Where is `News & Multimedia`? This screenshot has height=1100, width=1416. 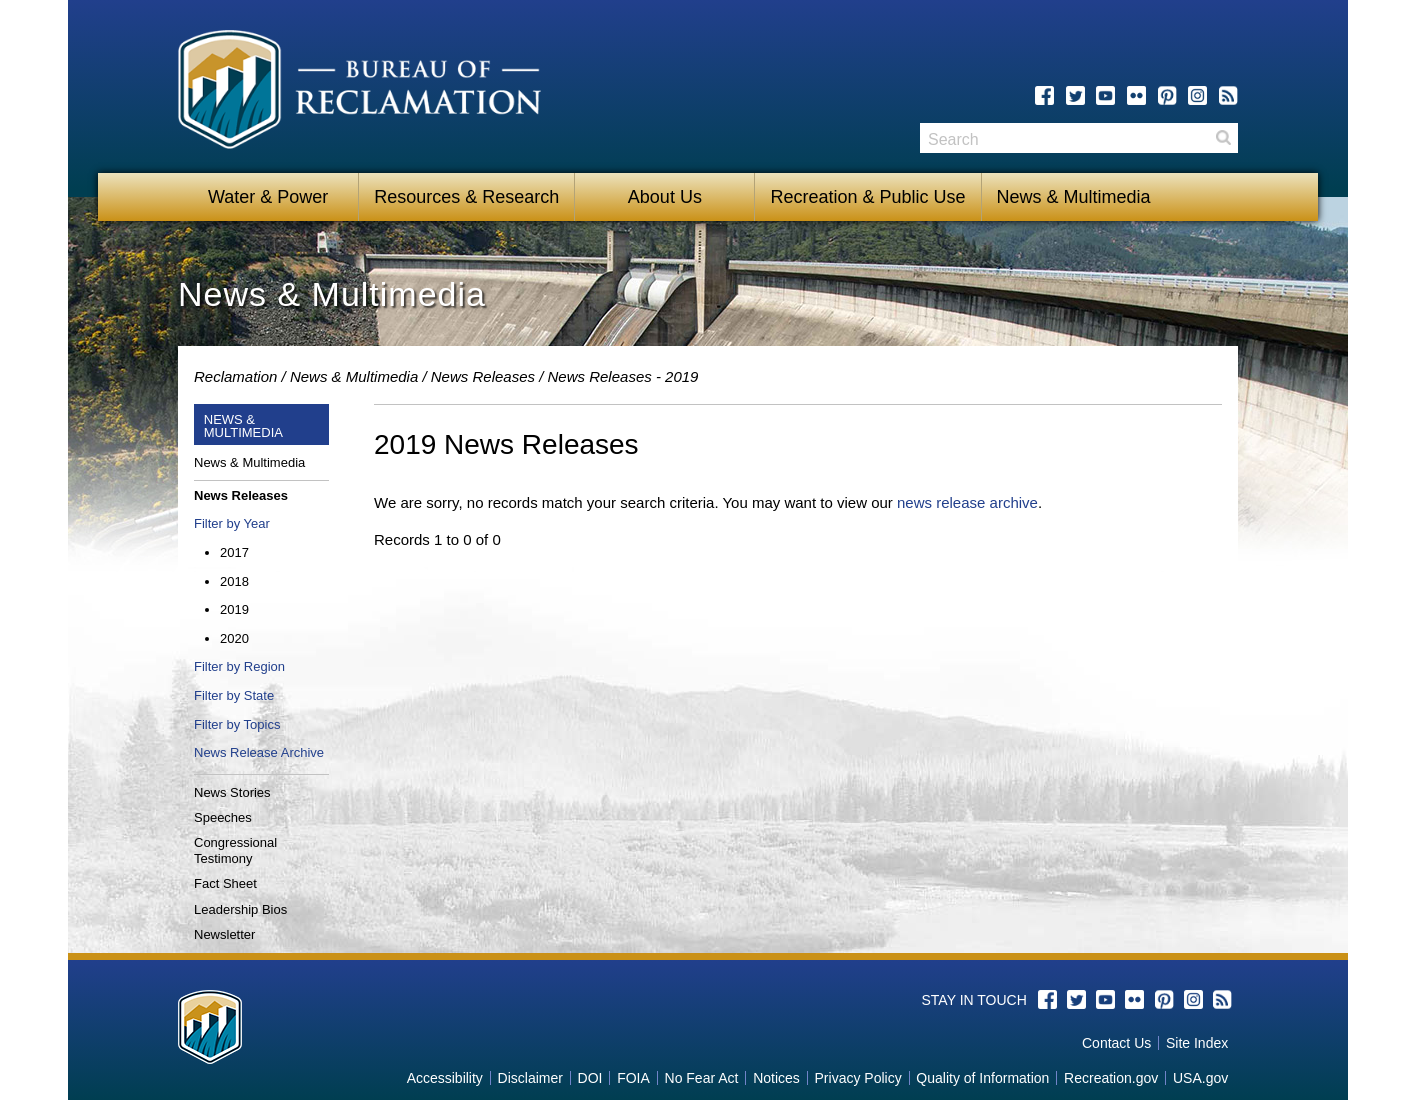
News & Multimedia is located at coordinates (1074, 197).